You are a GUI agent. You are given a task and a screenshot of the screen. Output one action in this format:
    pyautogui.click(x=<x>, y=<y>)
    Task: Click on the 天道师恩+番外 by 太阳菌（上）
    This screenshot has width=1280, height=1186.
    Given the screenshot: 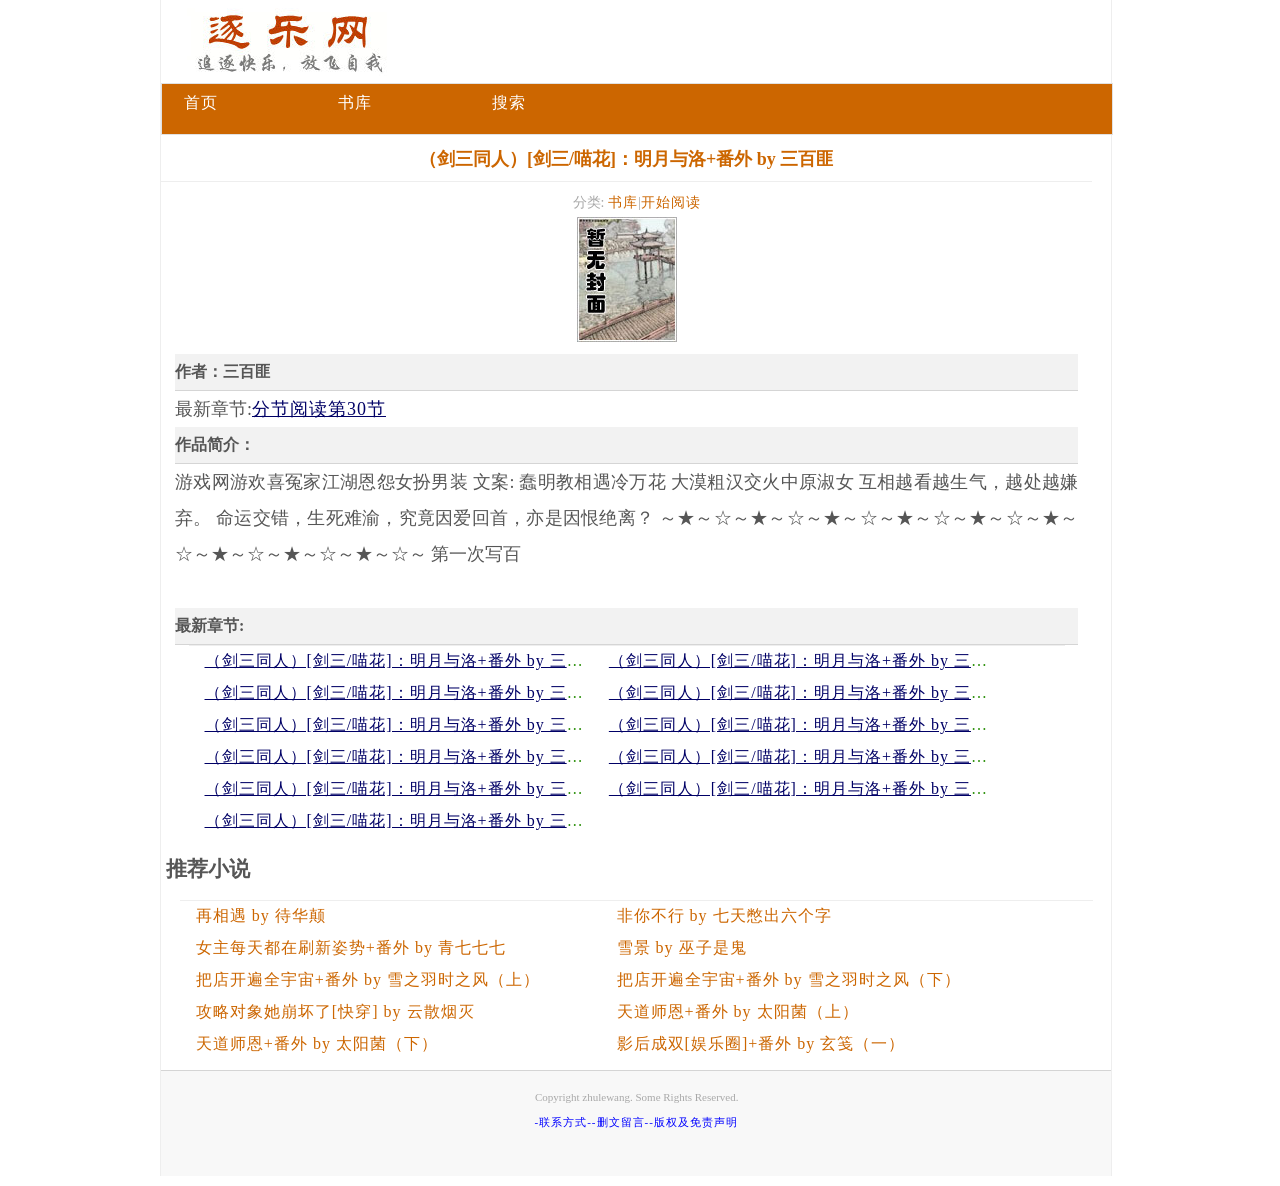 What is the action you would take?
    pyautogui.click(x=738, y=1011)
    